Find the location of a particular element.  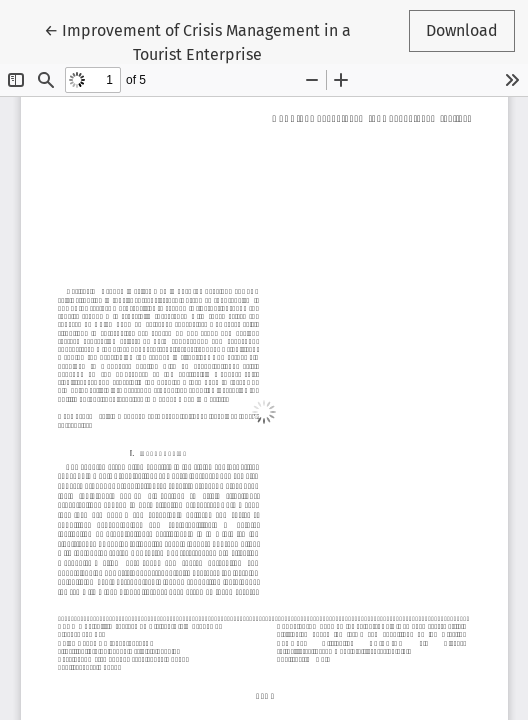

← Improvement of Crisis Management in a Tourist Enterprise is located at coordinates (197, 41).